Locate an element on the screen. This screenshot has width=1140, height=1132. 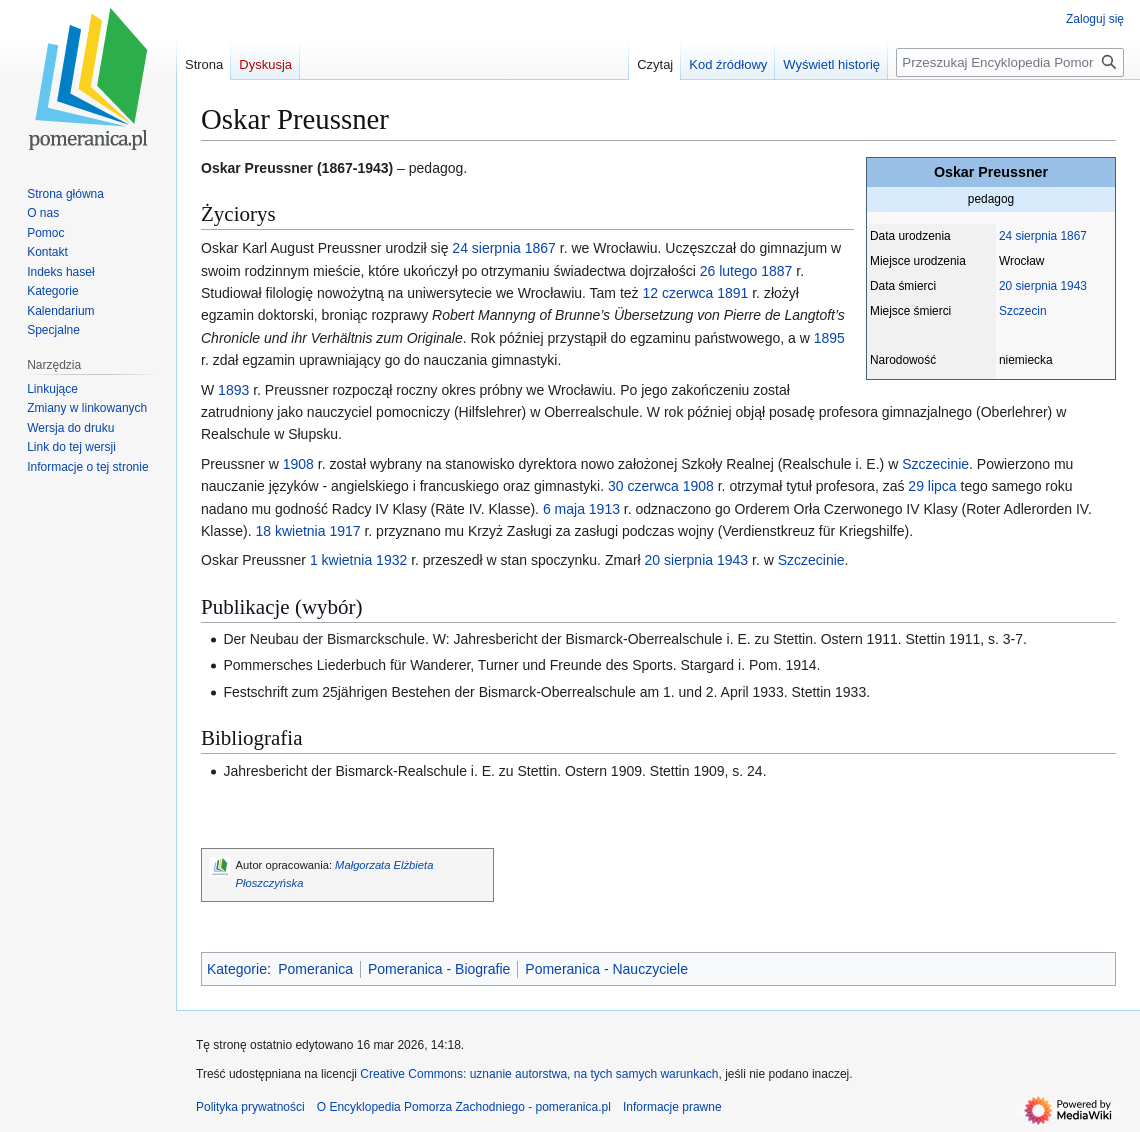
1908 is located at coordinates (298, 464).